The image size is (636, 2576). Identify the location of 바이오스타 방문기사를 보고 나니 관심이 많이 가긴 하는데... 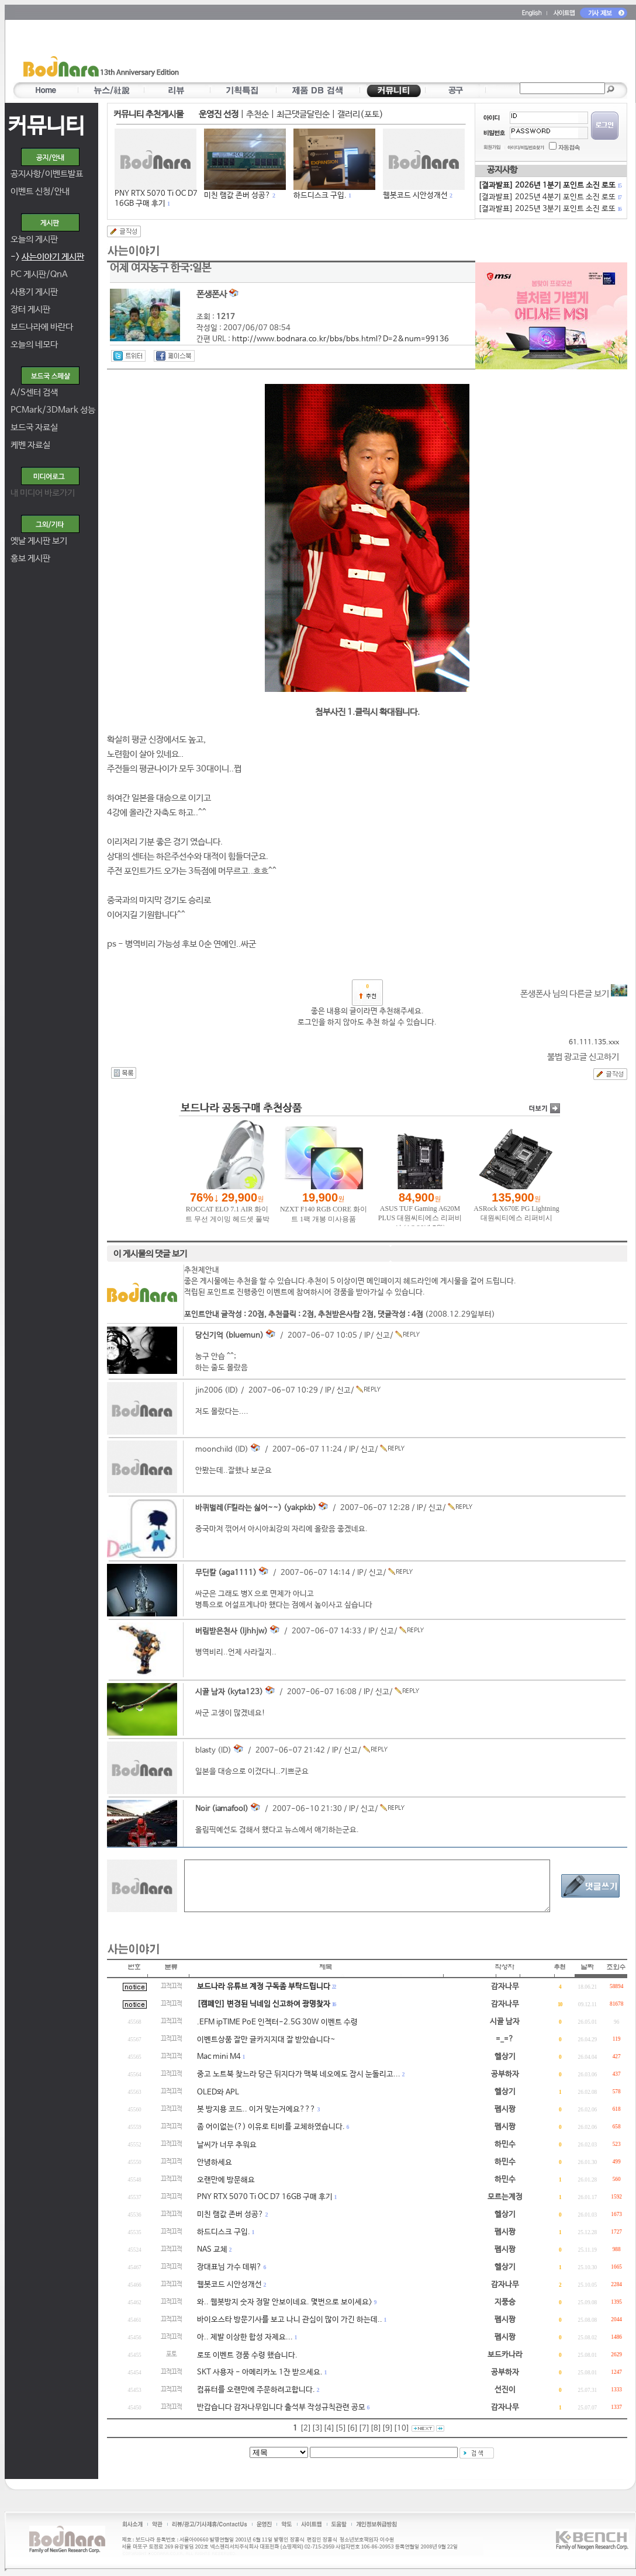
(289, 2319).